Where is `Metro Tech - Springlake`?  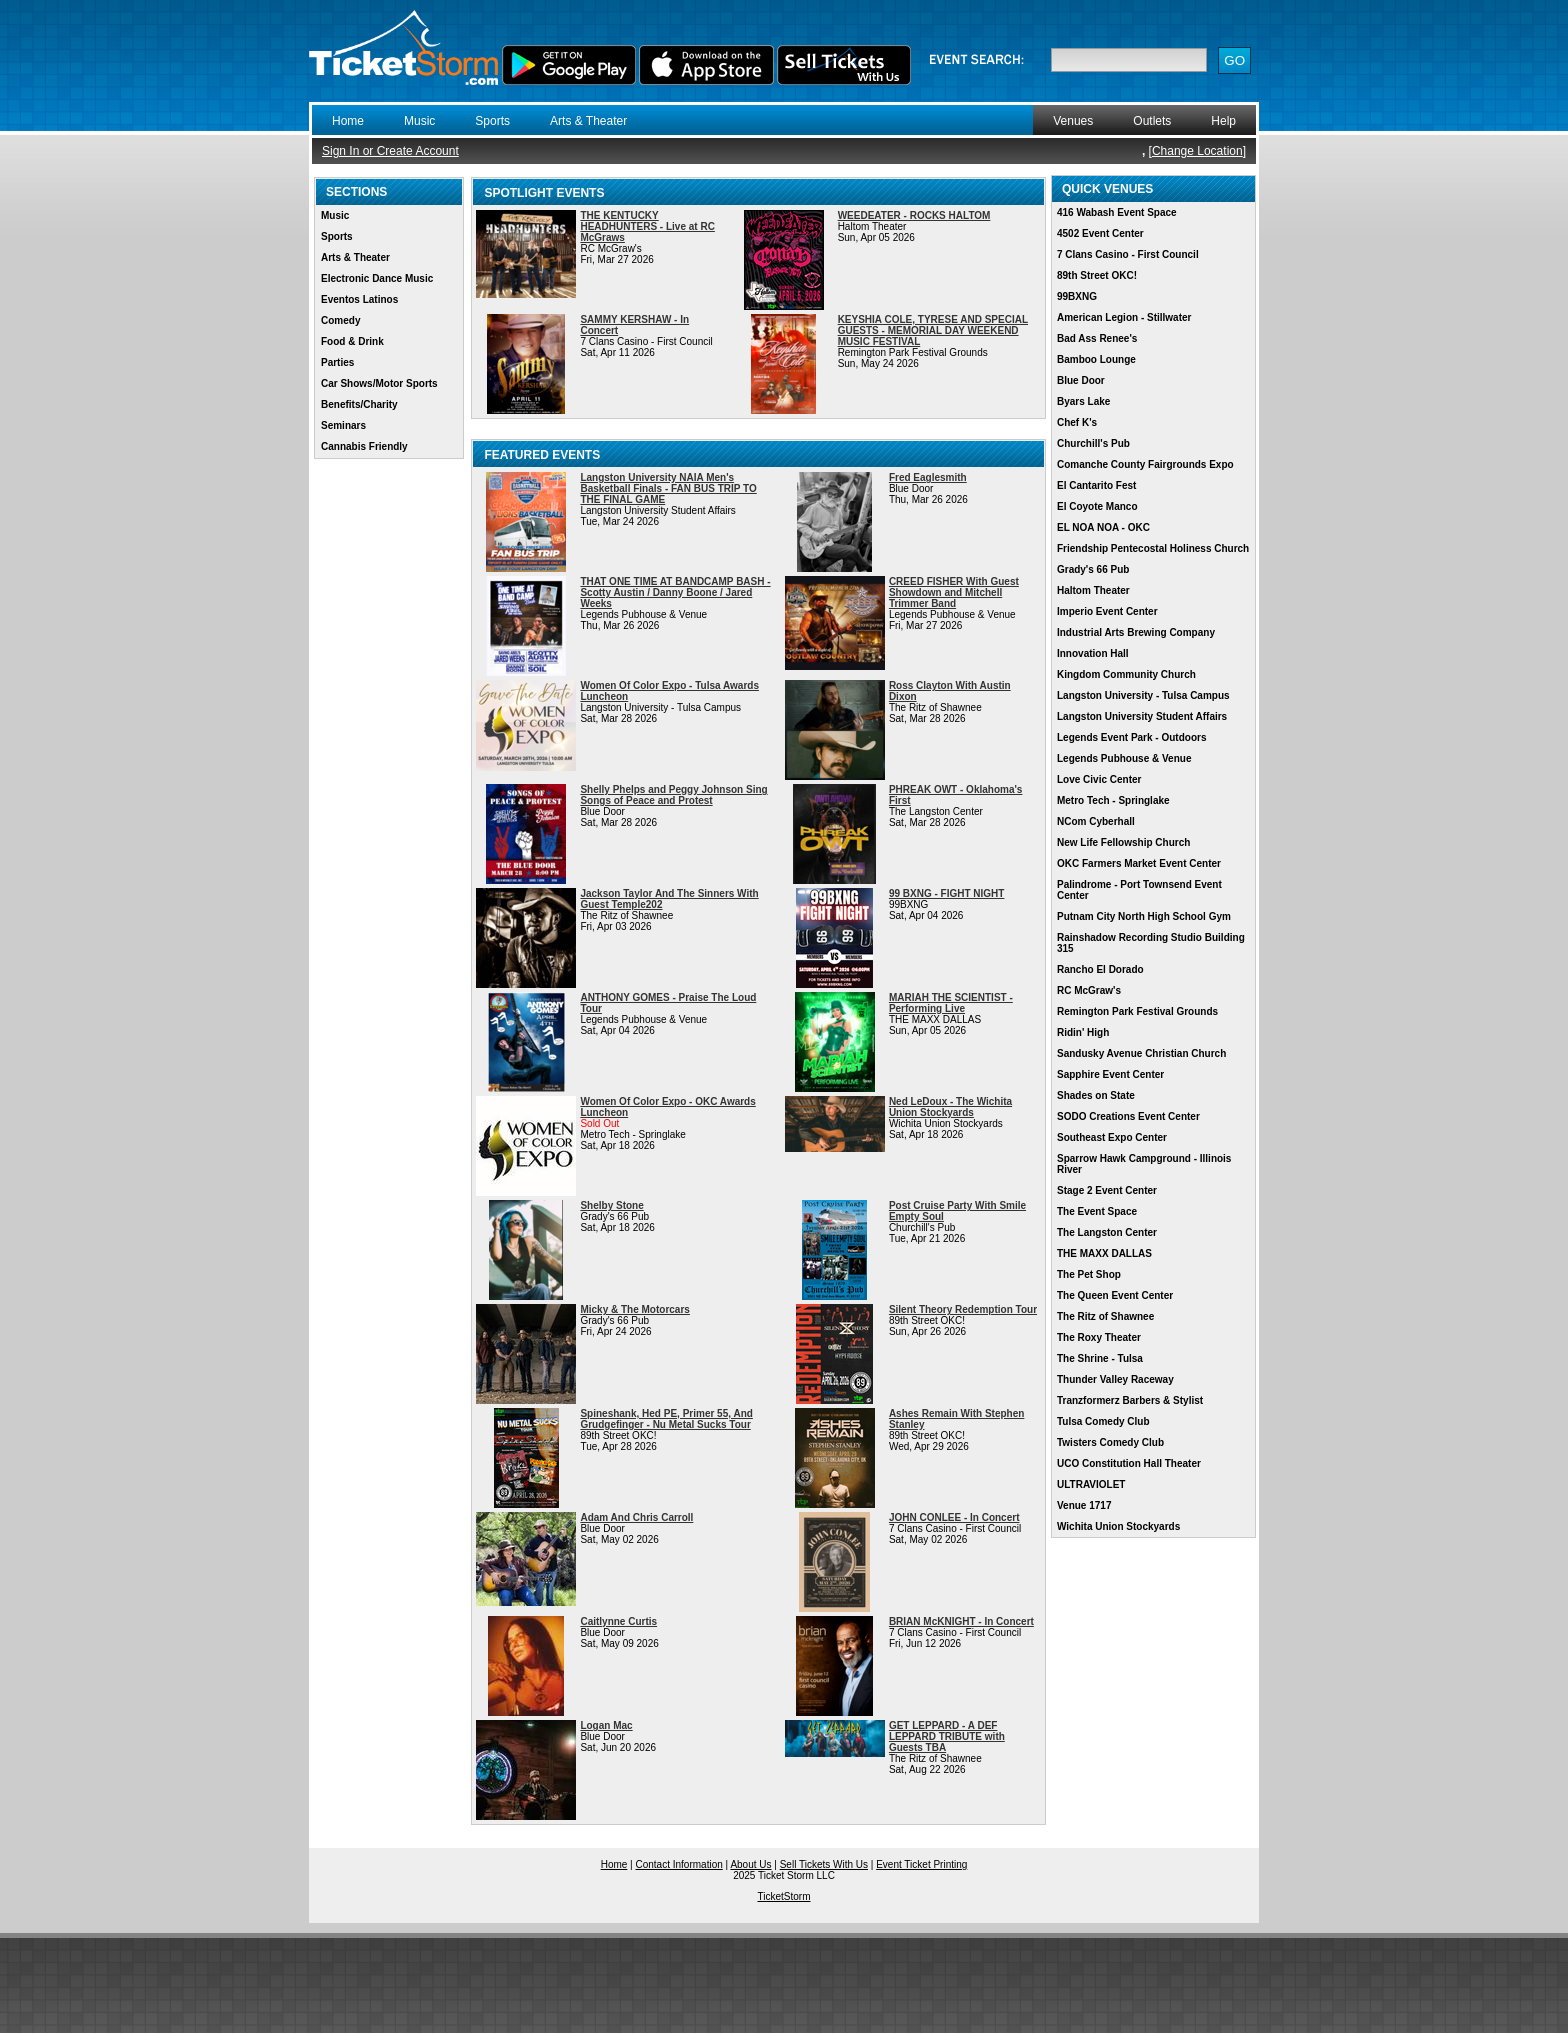 Metro Tech - Springlake is located at coordinates (1113, 800).